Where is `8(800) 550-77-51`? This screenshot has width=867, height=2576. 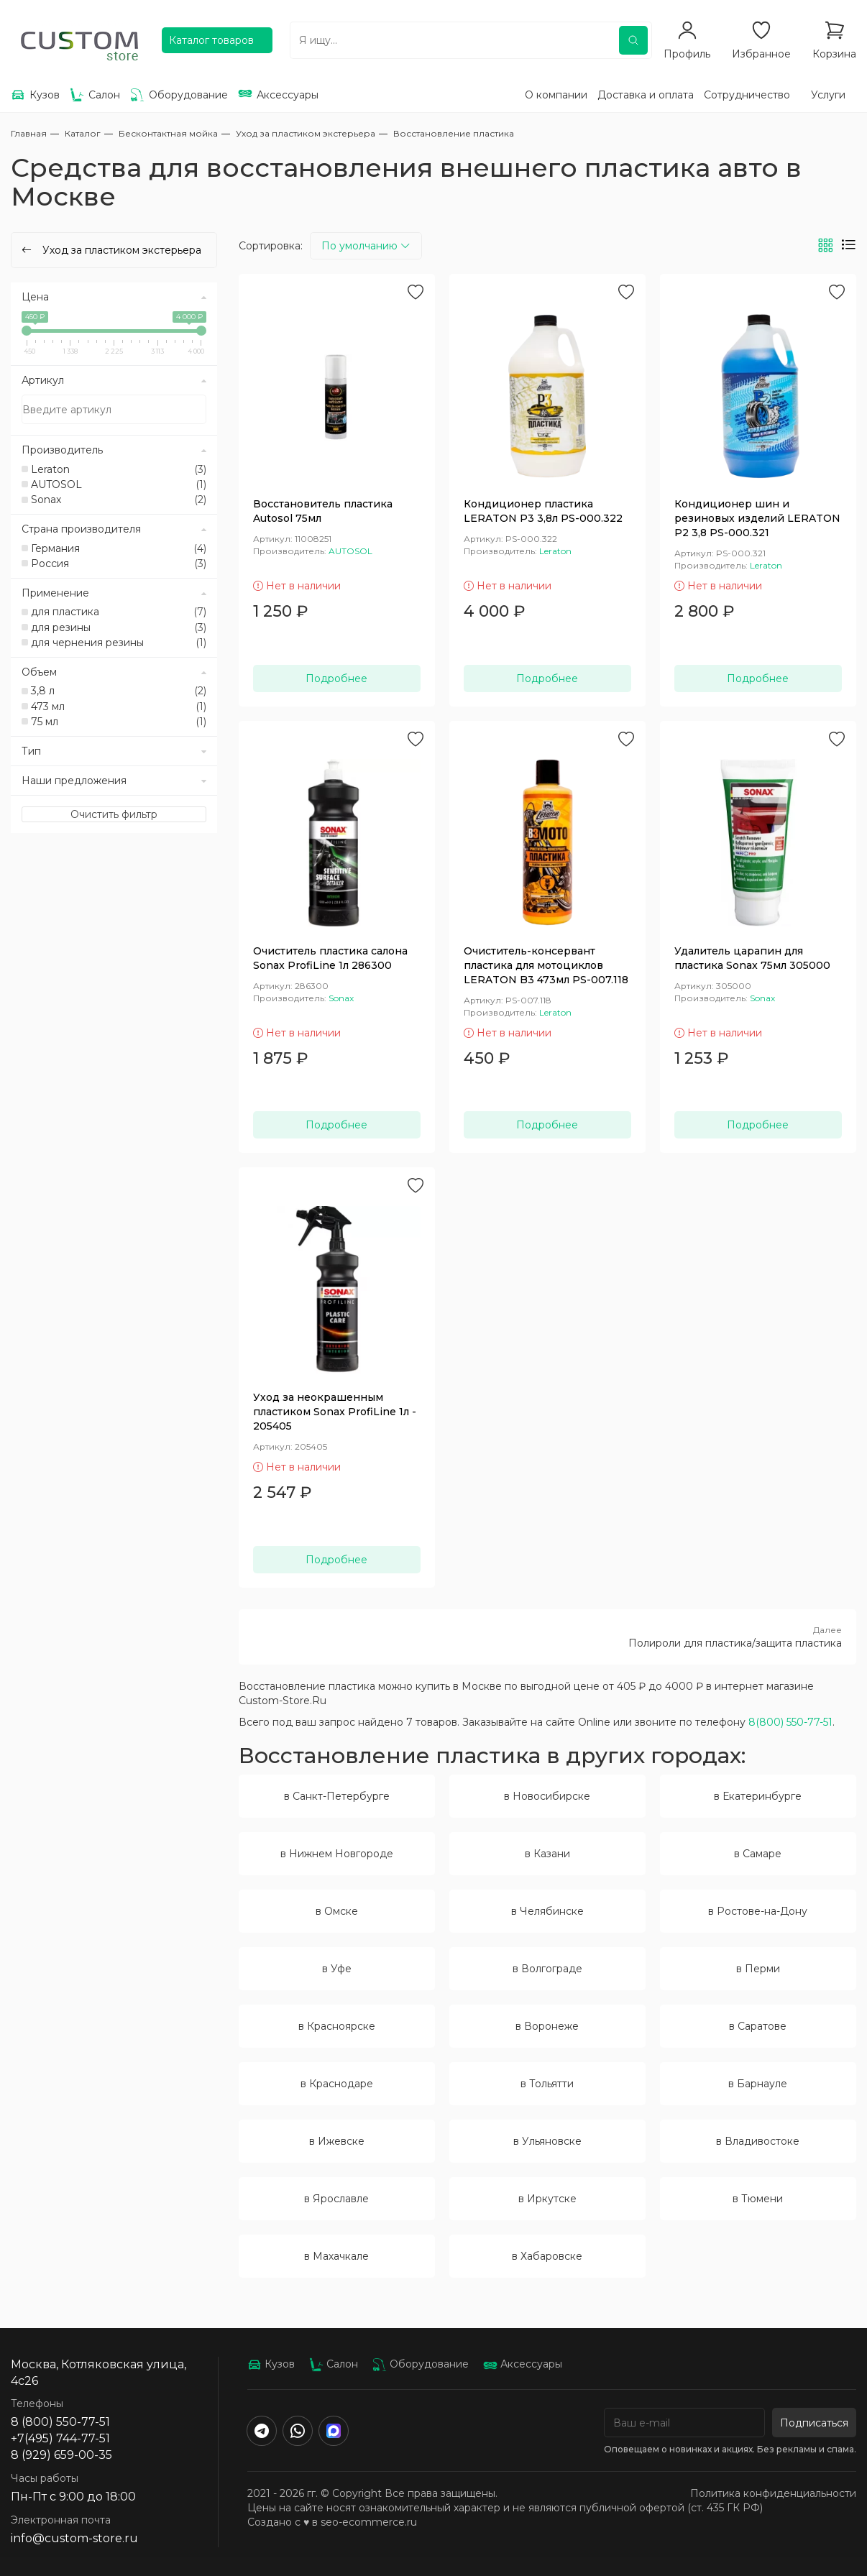 8(800) 550-77-51 is located at coordinates (790, 1722).